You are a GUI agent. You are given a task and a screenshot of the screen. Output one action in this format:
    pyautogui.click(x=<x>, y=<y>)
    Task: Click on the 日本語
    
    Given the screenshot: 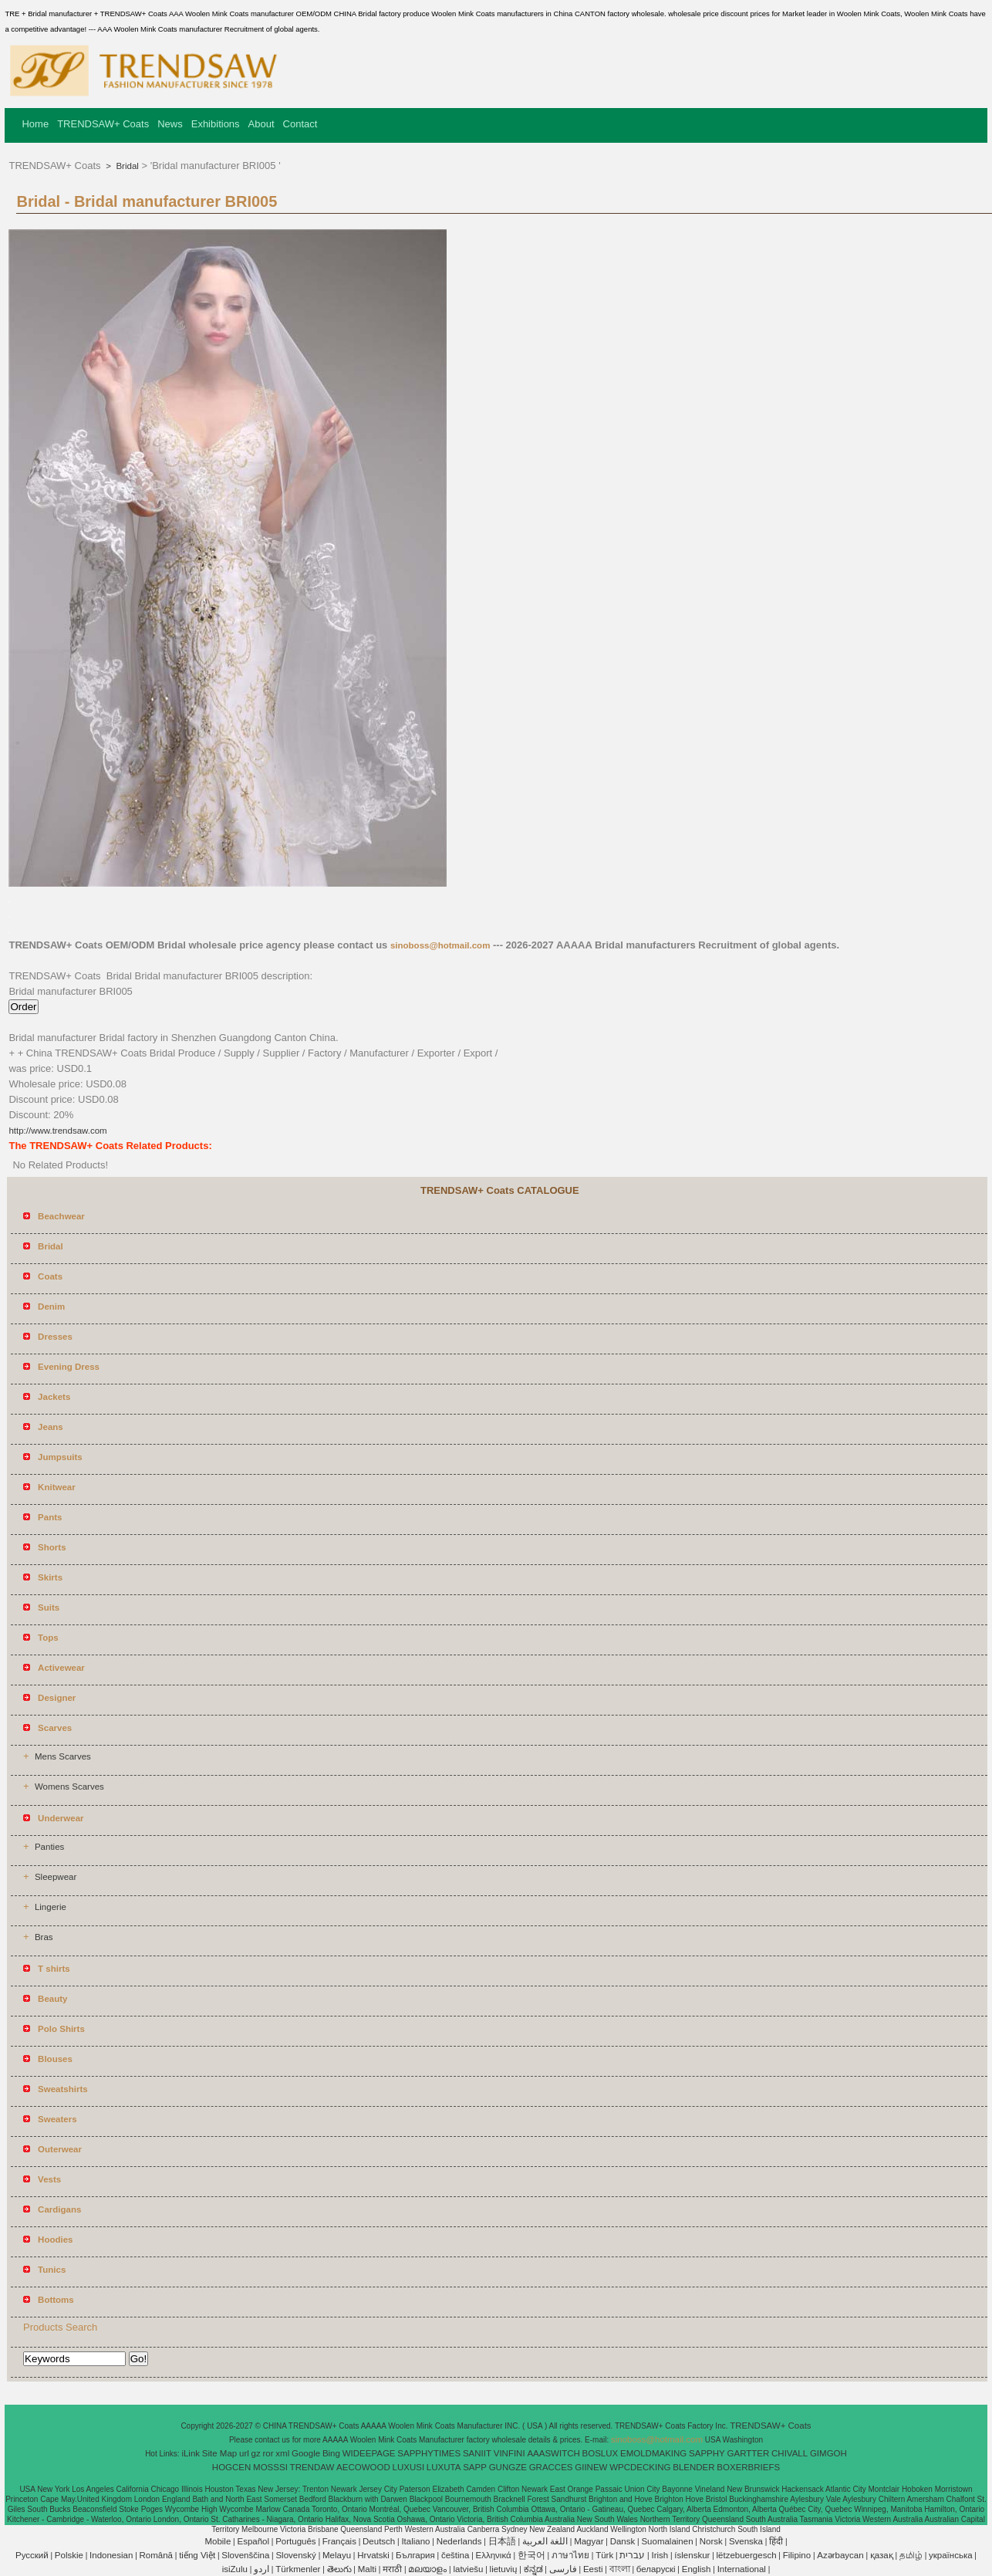 What is the action you would take?
    pyautogui.click(x=502, y=2541)
    